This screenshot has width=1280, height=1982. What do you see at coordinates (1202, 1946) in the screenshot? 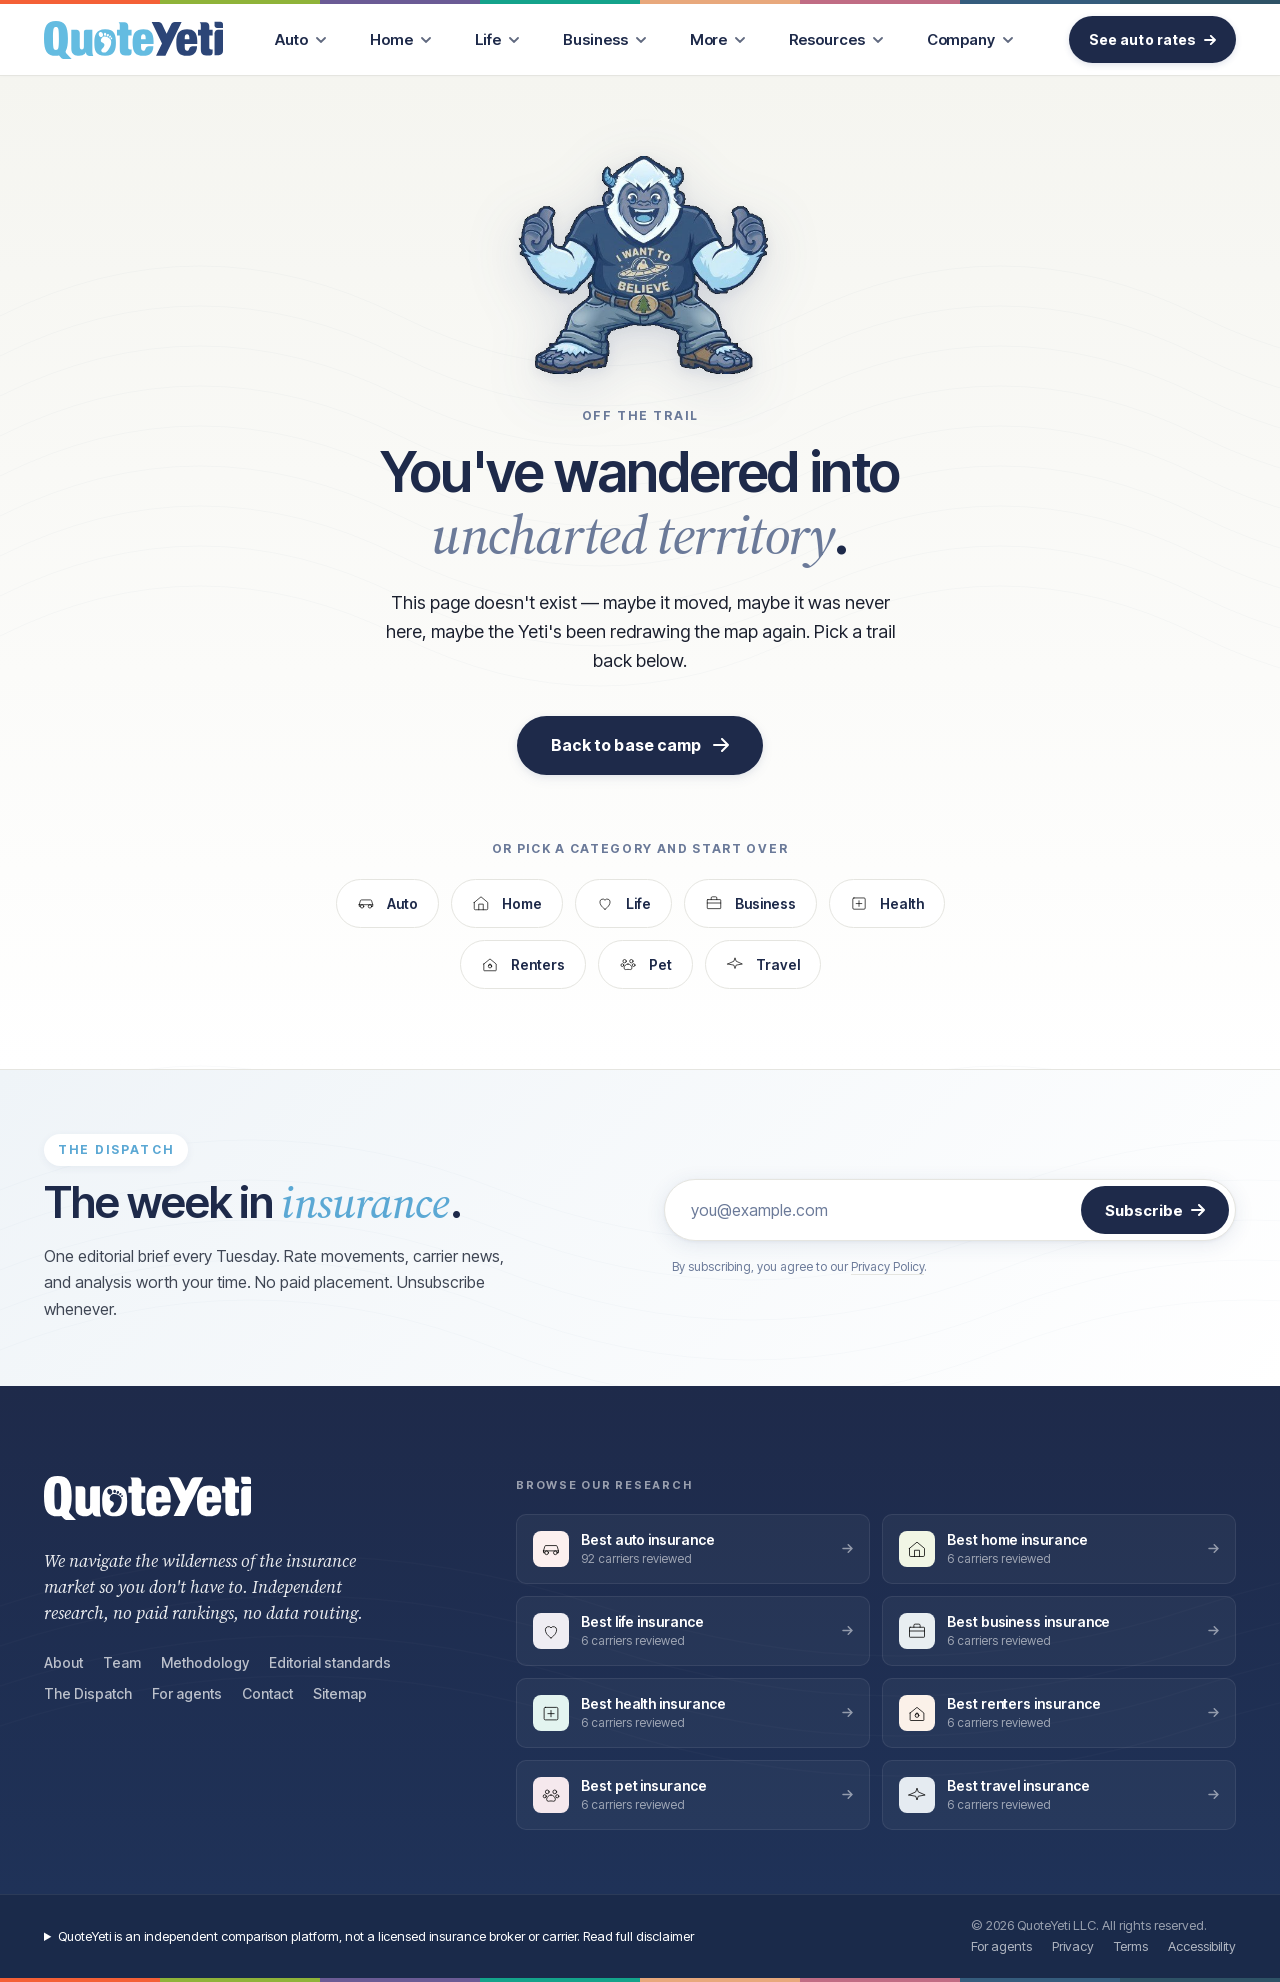
I see `Accessibility` at bounding box center [1202, 1946].